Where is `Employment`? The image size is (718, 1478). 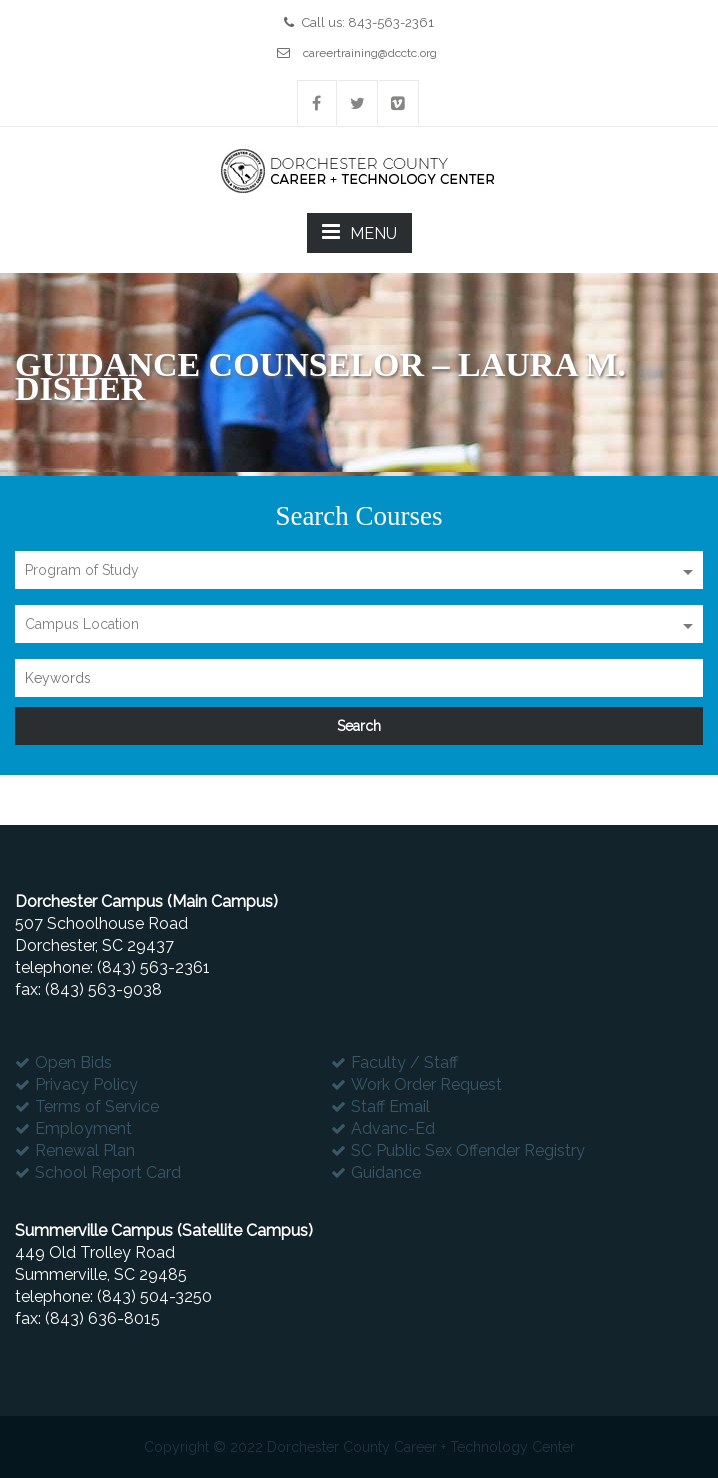
Employment is located at coordinates (83, 1128).